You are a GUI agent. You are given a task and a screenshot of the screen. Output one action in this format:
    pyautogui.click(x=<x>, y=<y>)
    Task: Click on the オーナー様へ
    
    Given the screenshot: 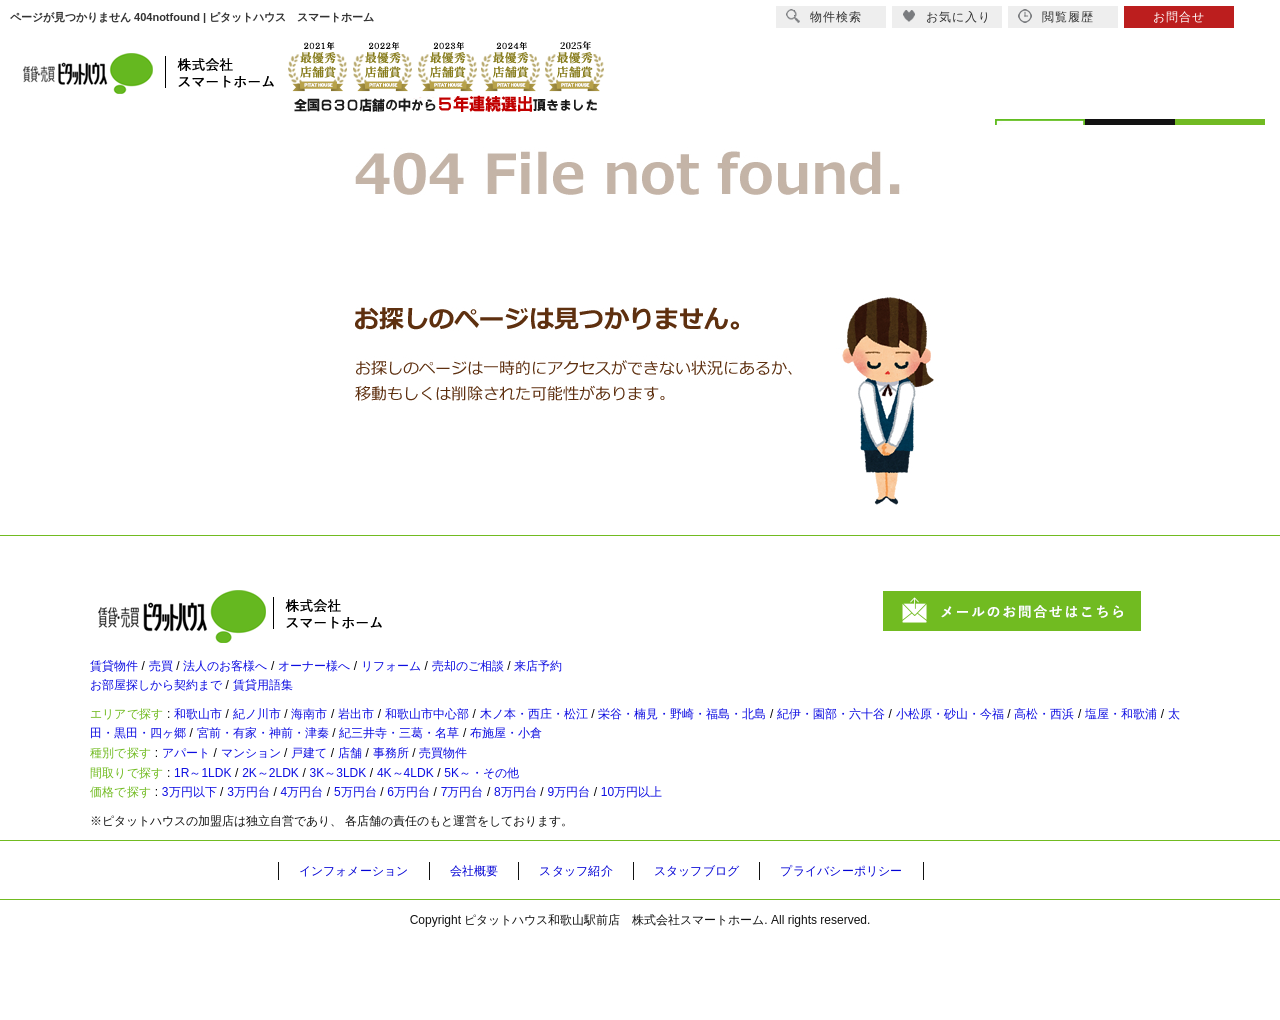 What is the action you would take?
    pyautogui.click(x=362, y=675)
    